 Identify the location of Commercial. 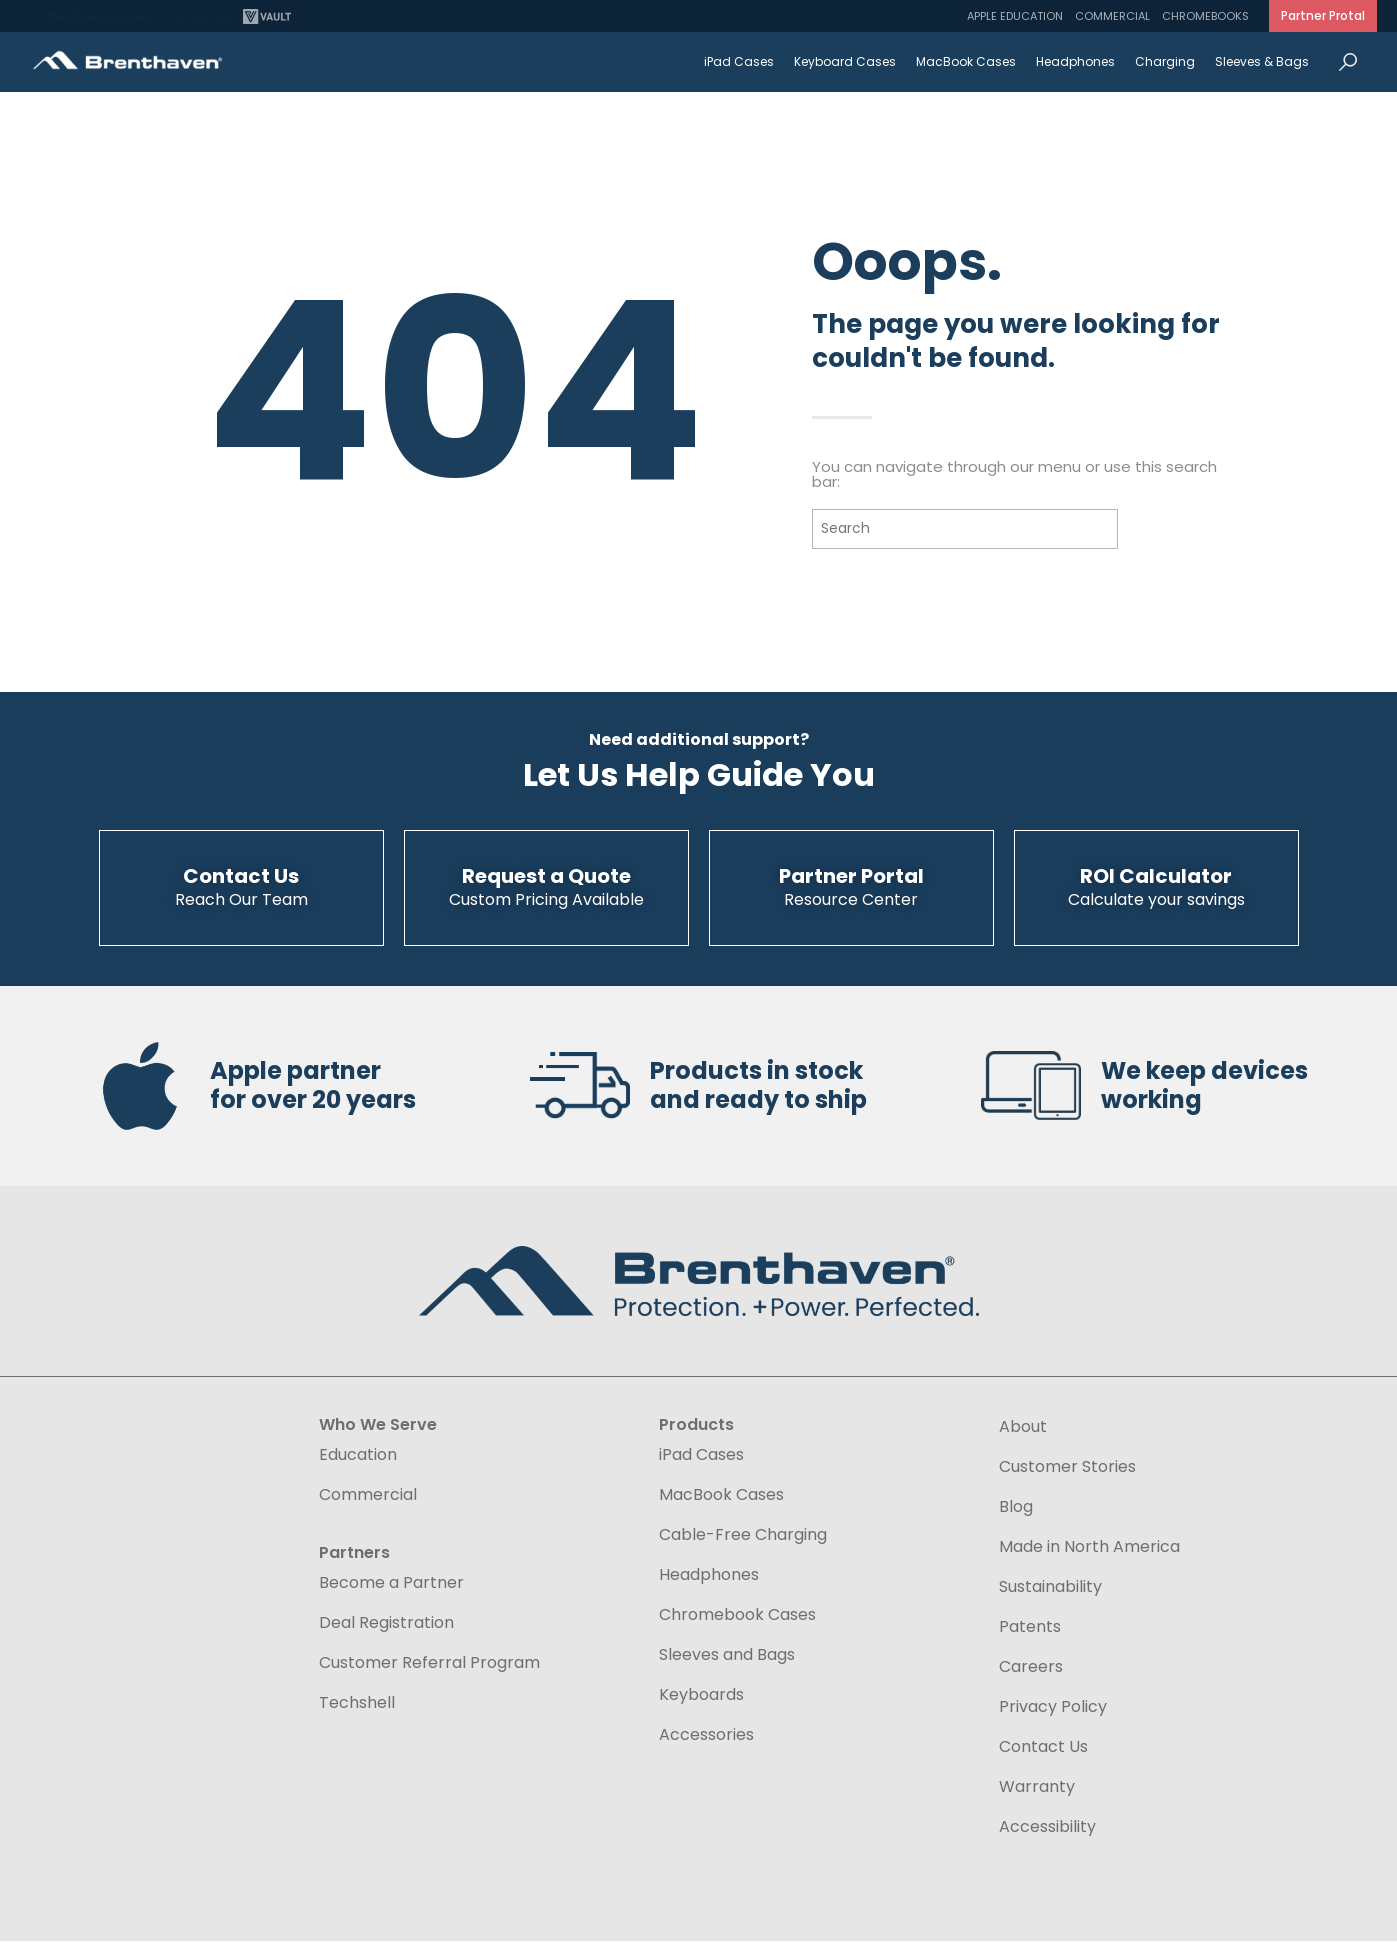
(1112, 16).